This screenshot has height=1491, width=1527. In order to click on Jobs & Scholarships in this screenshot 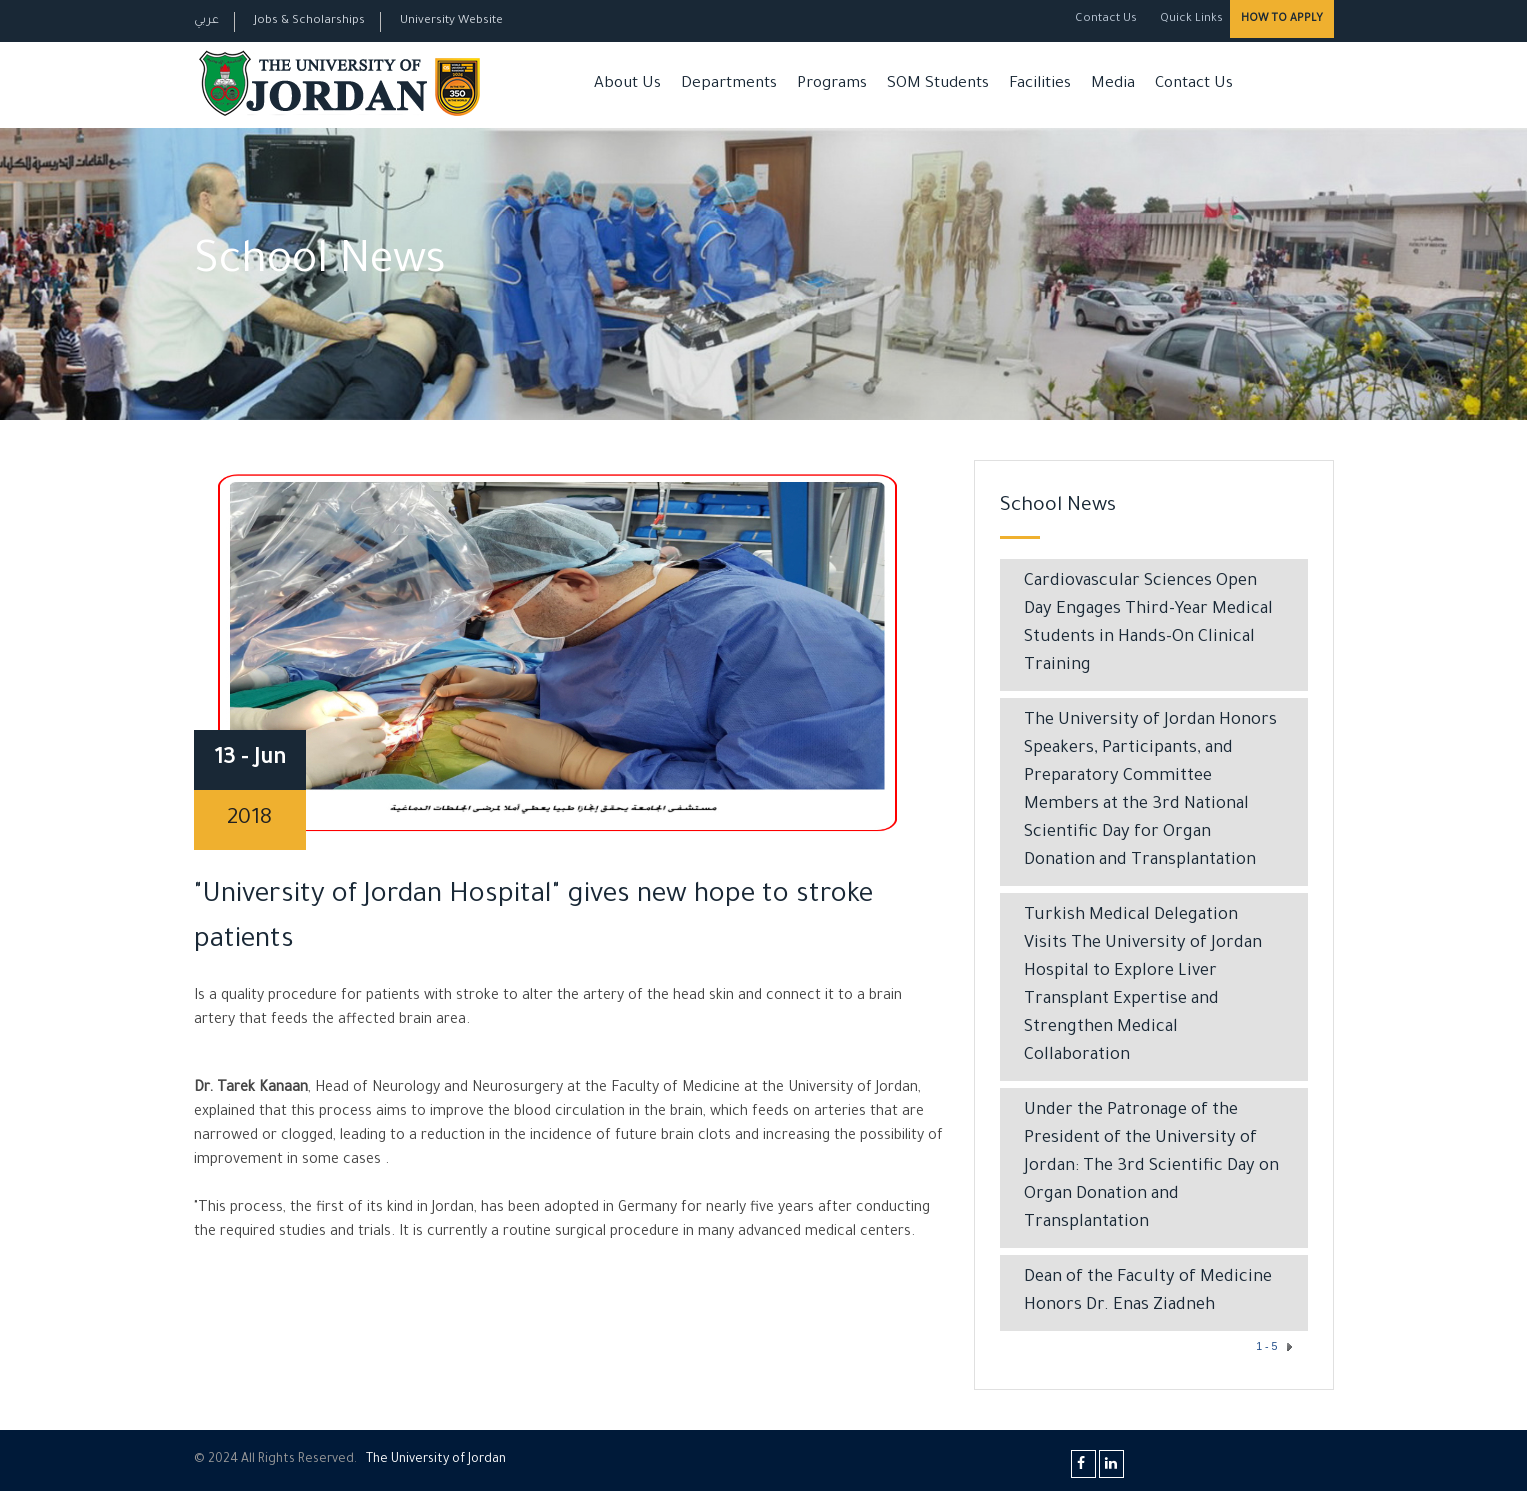, I will do `click(309, 21)`.